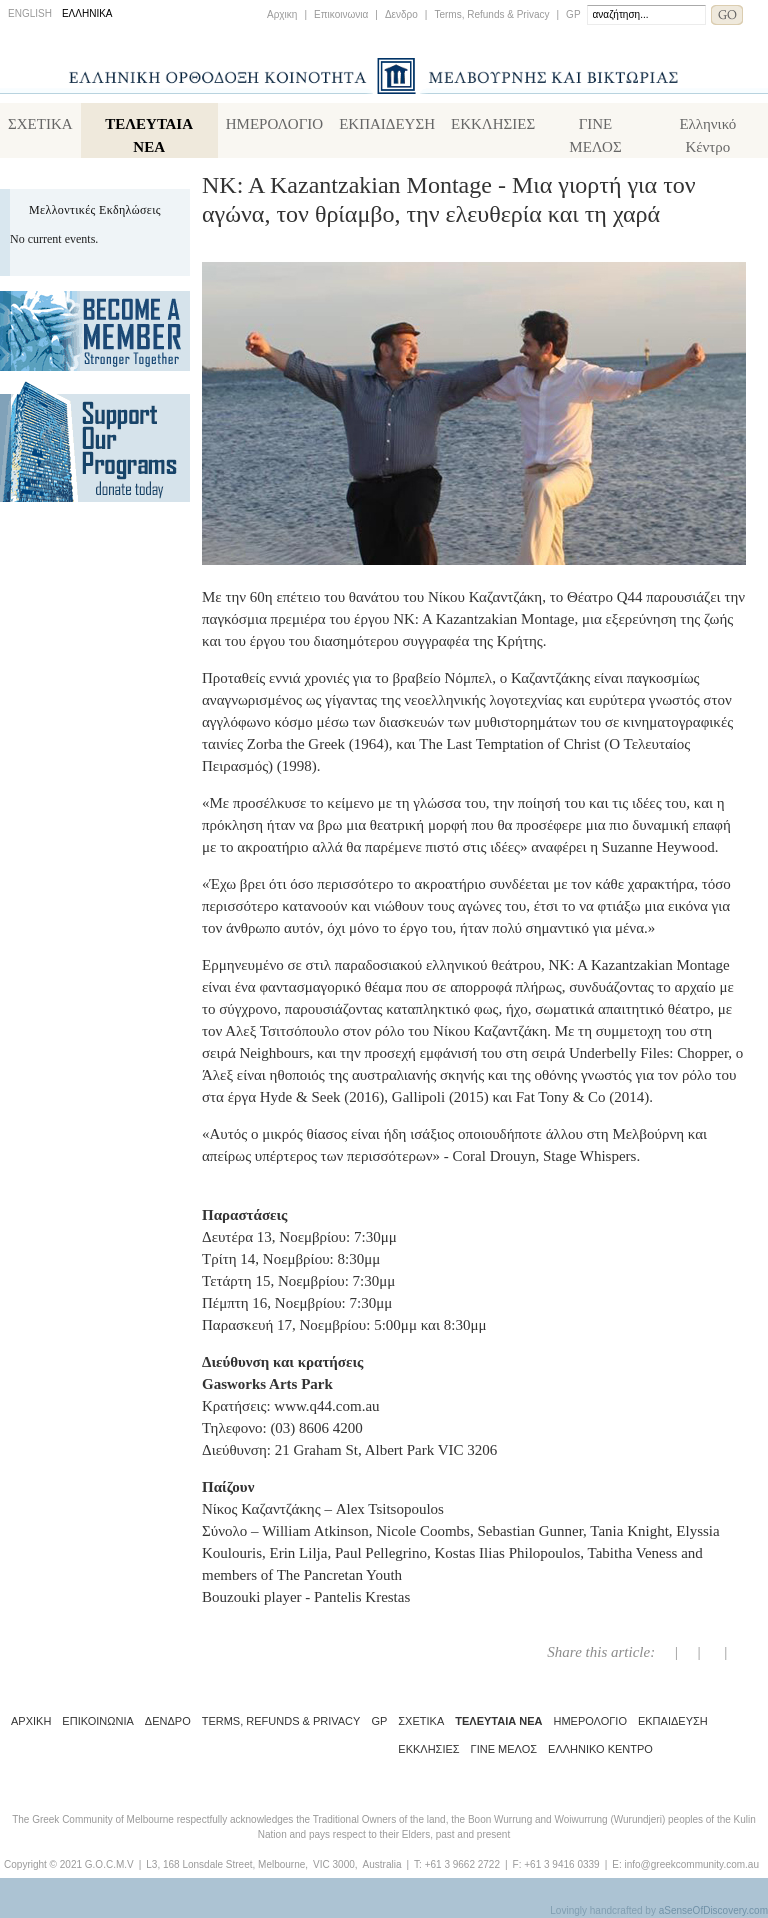  Describe the element at coordinates (449, 199) in the screenshot. I see `NK: A Kazantzakian Montage - Μια γιορτή για τον αγώνα, τον θρίαμβο, την ελευθερία και τη χαρά` at that location.